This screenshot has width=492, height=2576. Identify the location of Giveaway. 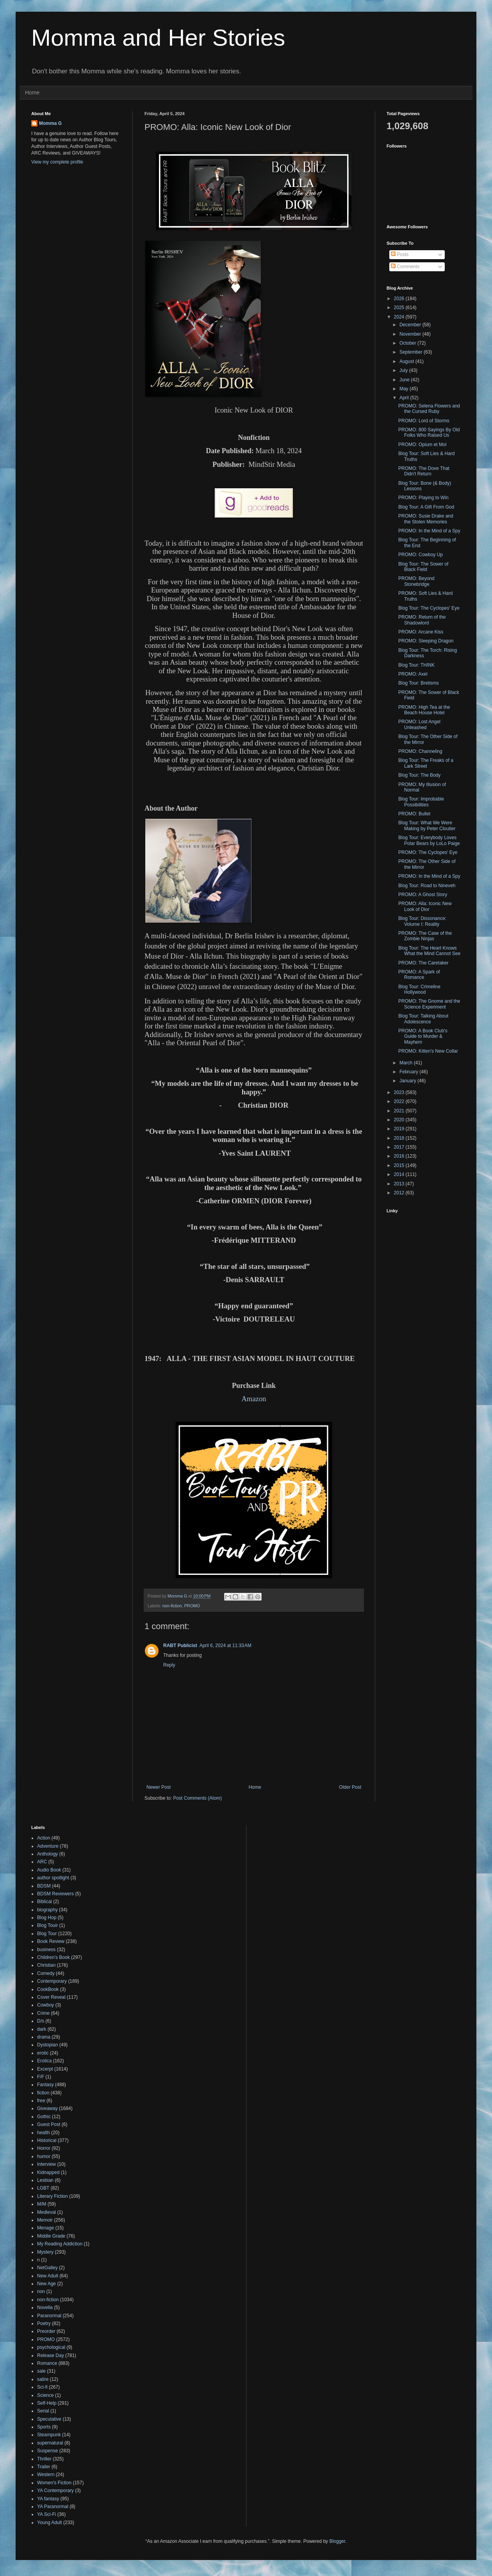
(47, 2108).